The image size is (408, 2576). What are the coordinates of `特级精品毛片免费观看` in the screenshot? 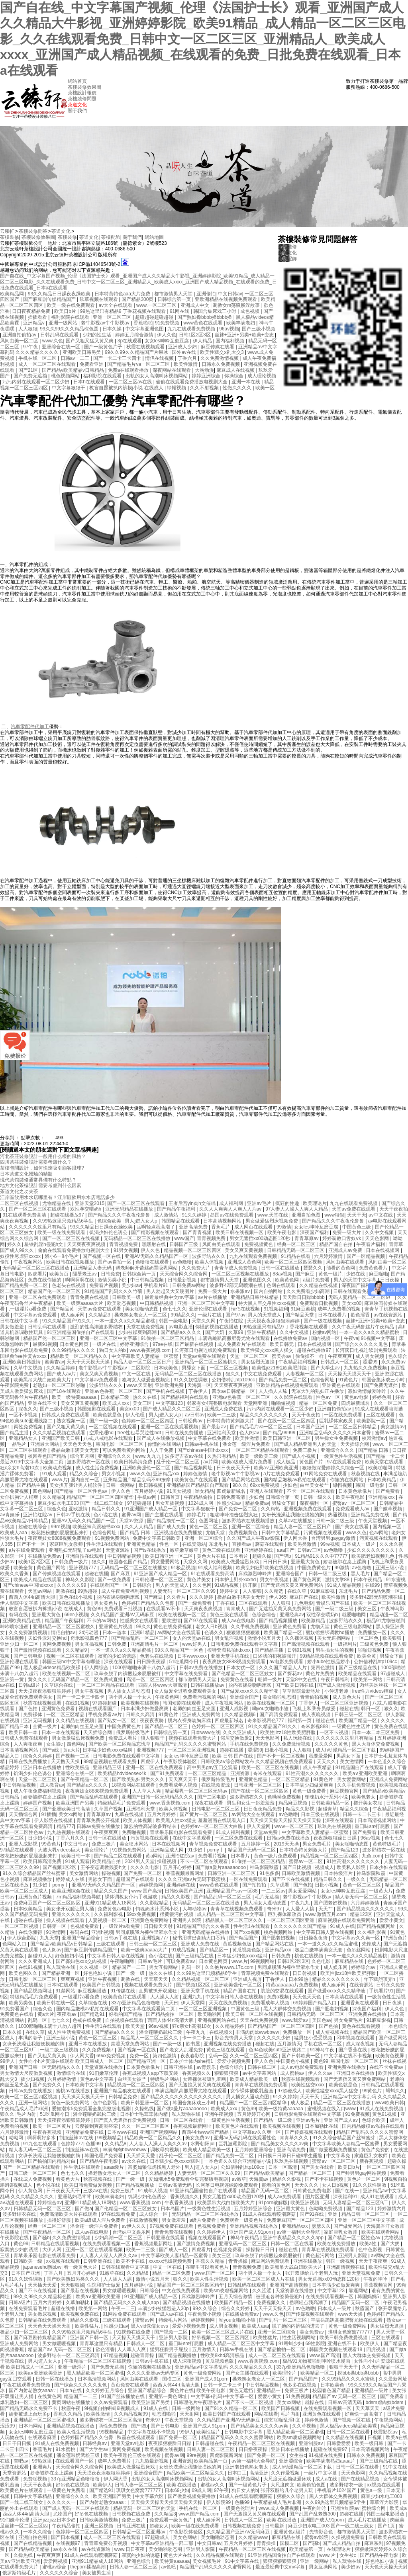 It's located at (122, 1803).